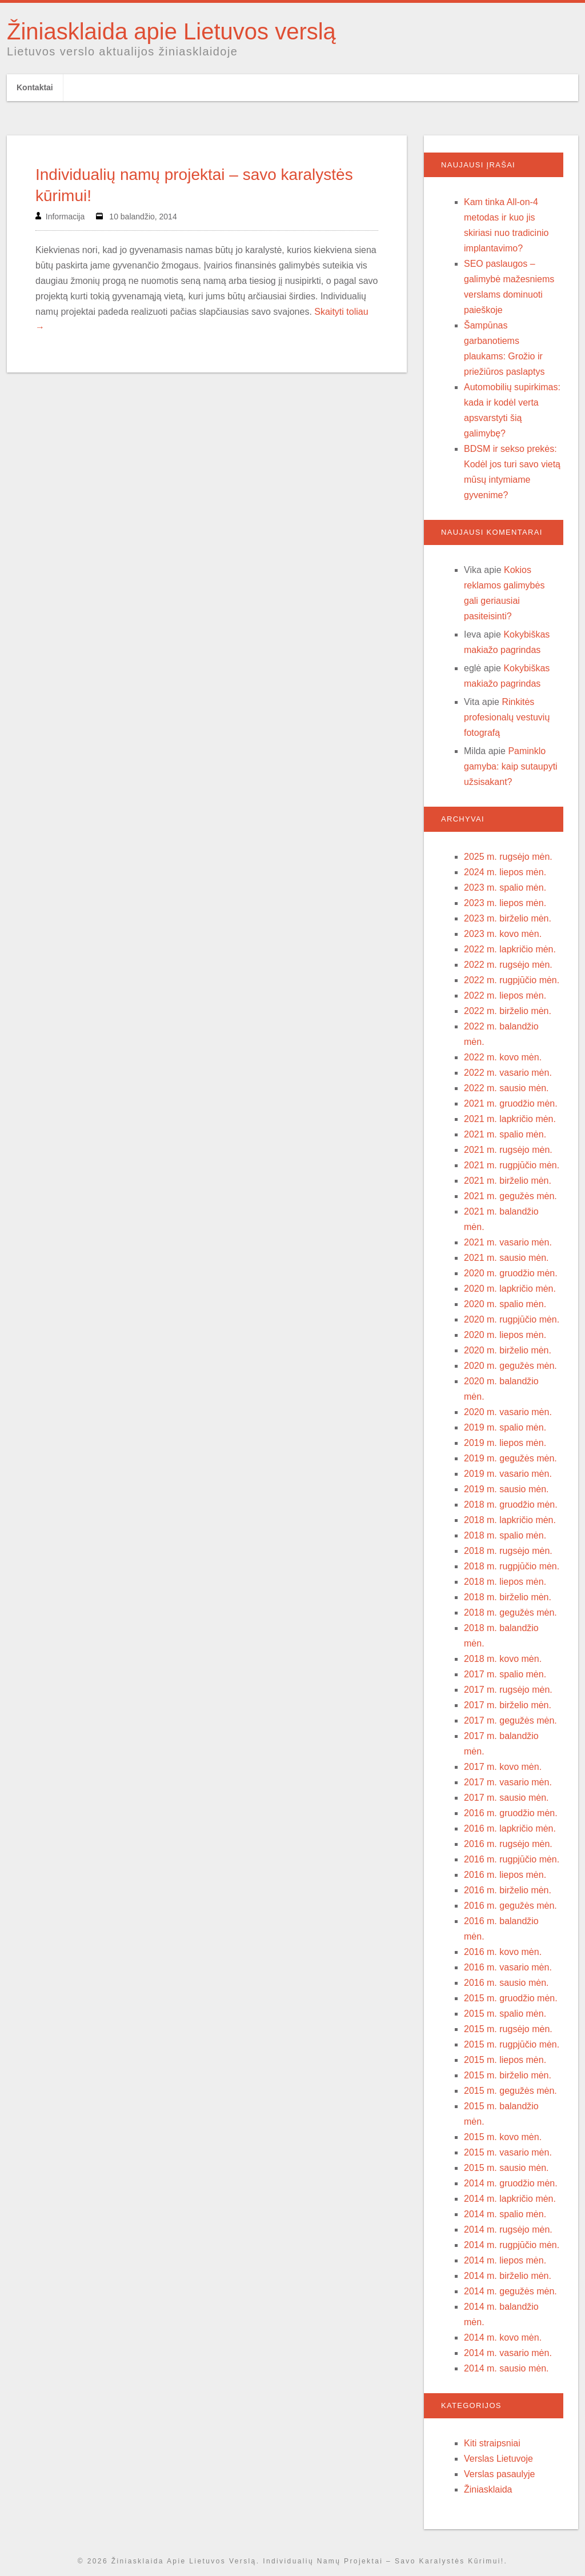 Image resolution: width=585 pixels, height=2576 pixels. I want to click on 2017 m. gegužės mėn., so click(510, 1720).